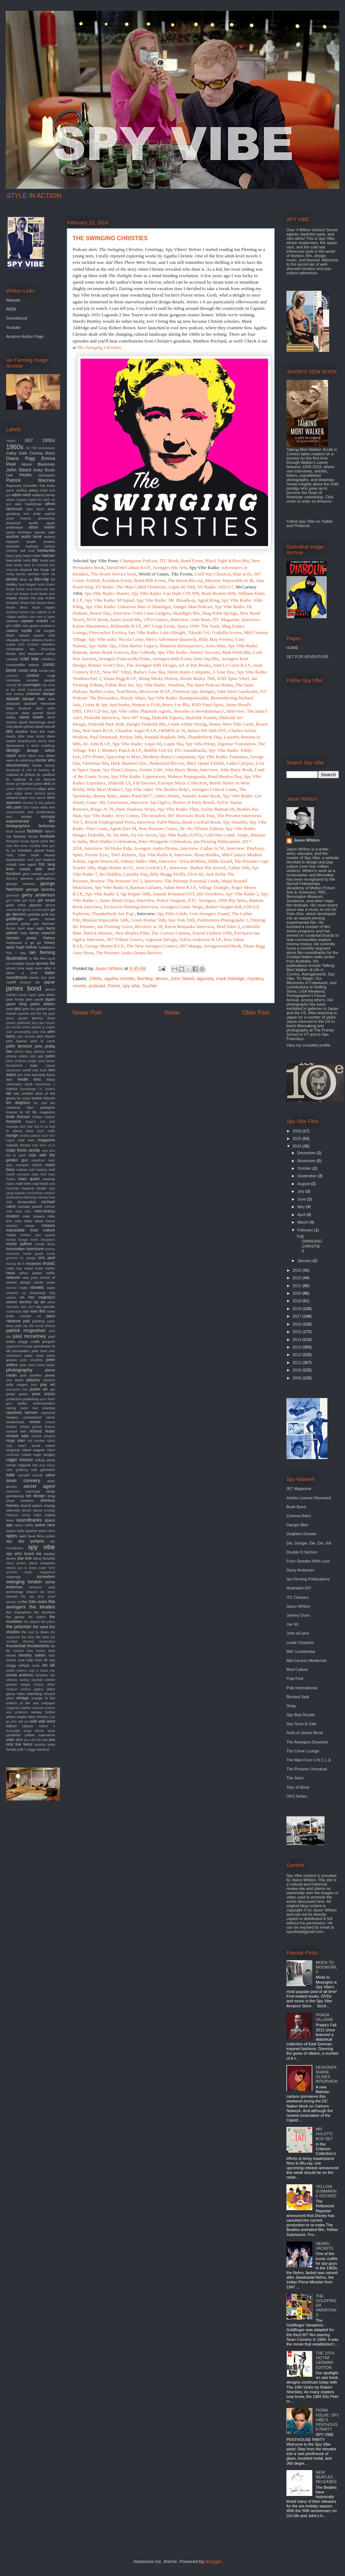 The width and height of the screenshot is (345, 2576). Describe the element at coordinates (34, 1193) in the screenshot. I see `mcGoohan` at that location.